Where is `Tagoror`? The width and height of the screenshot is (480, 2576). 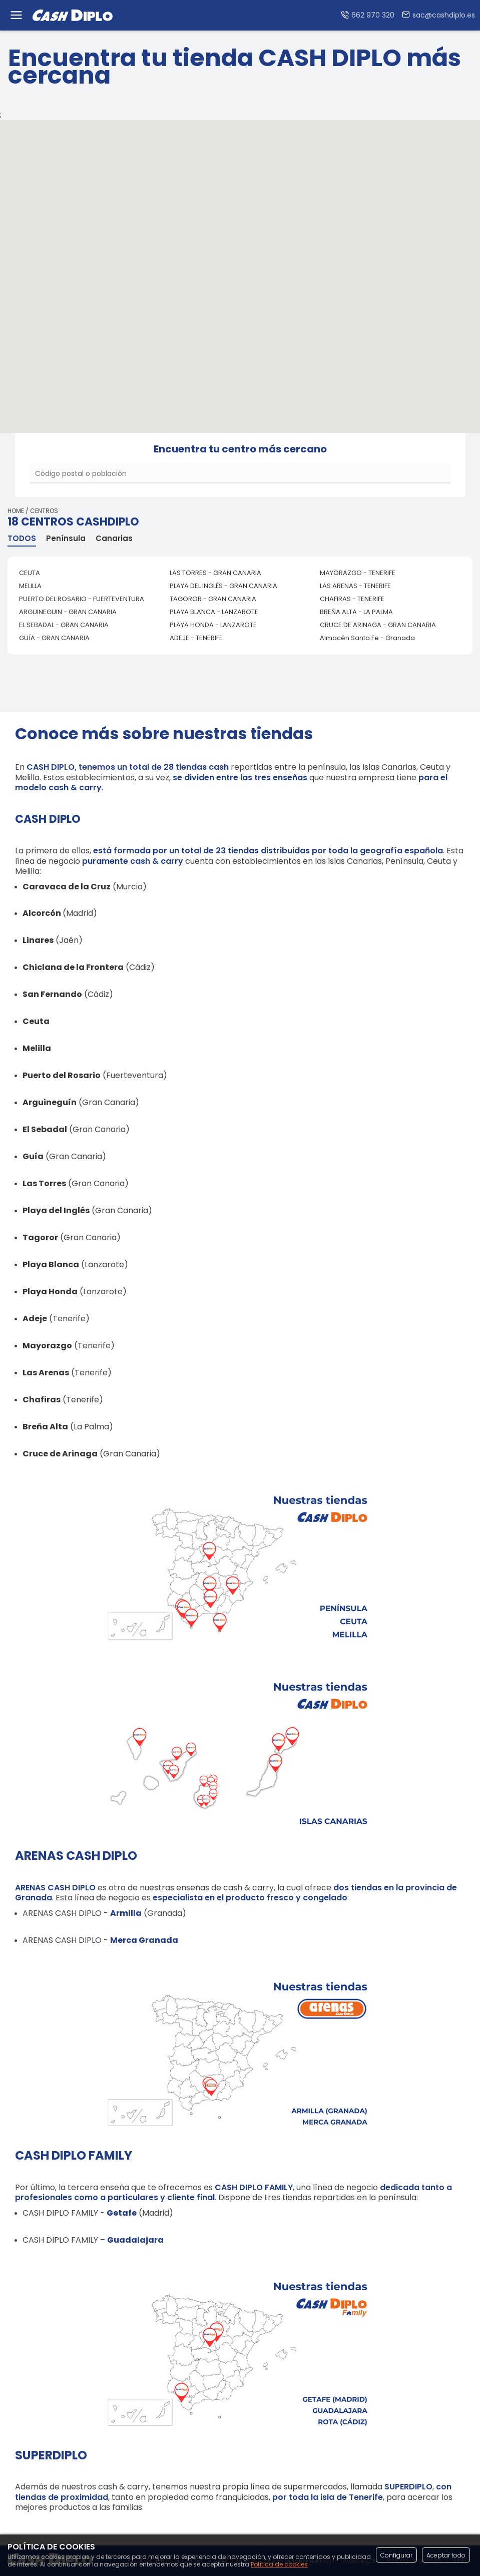 Tagoror is located at coordinates (40, 1237).